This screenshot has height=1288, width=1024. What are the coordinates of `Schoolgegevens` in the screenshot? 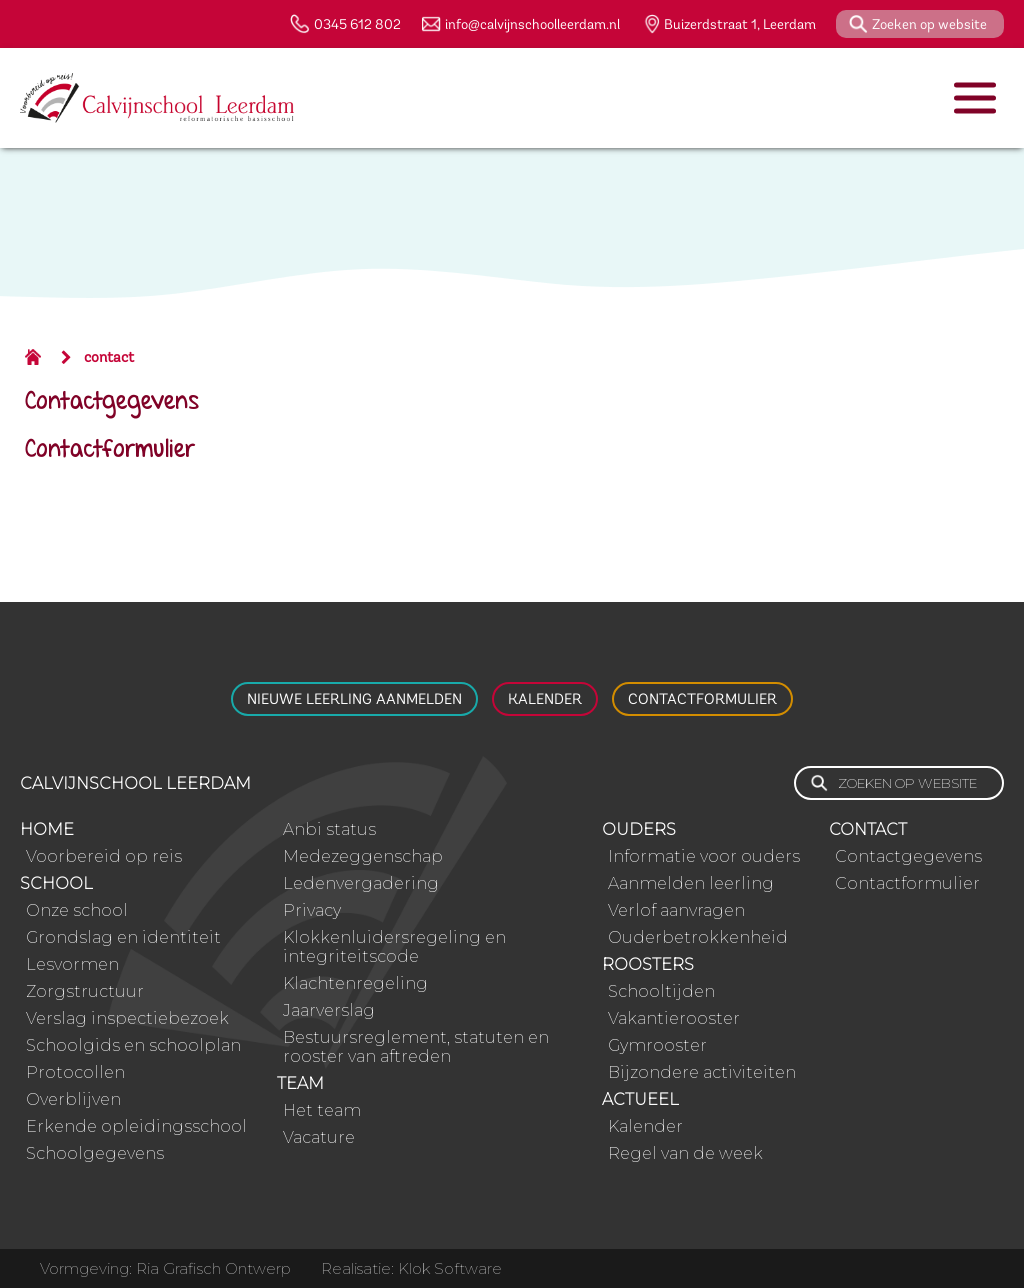 It's located at (95, 1153).